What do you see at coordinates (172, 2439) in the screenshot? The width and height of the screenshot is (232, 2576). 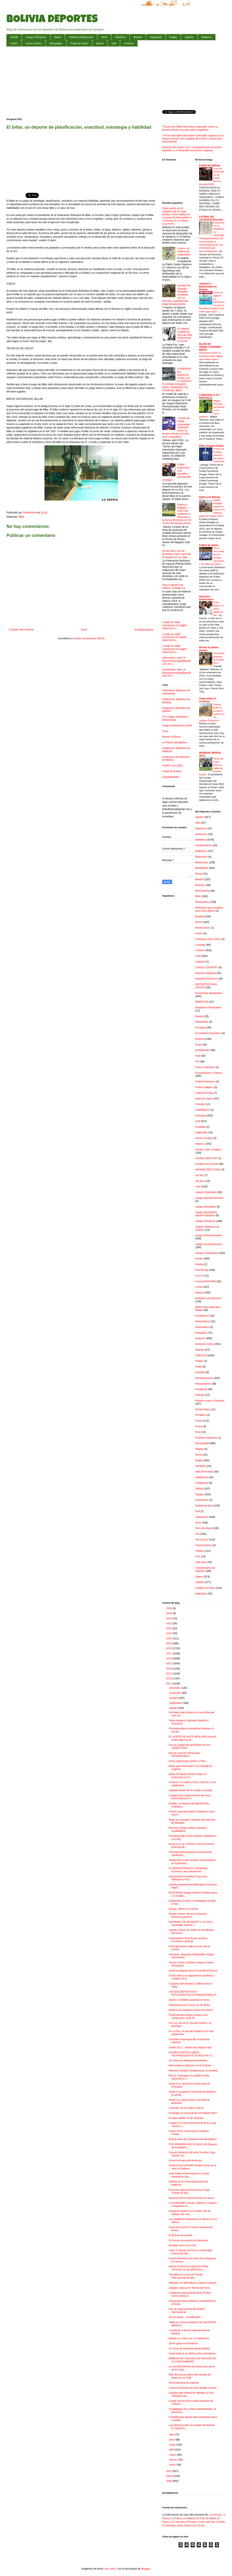 I see `junio` at bounding box center [172, 2439].